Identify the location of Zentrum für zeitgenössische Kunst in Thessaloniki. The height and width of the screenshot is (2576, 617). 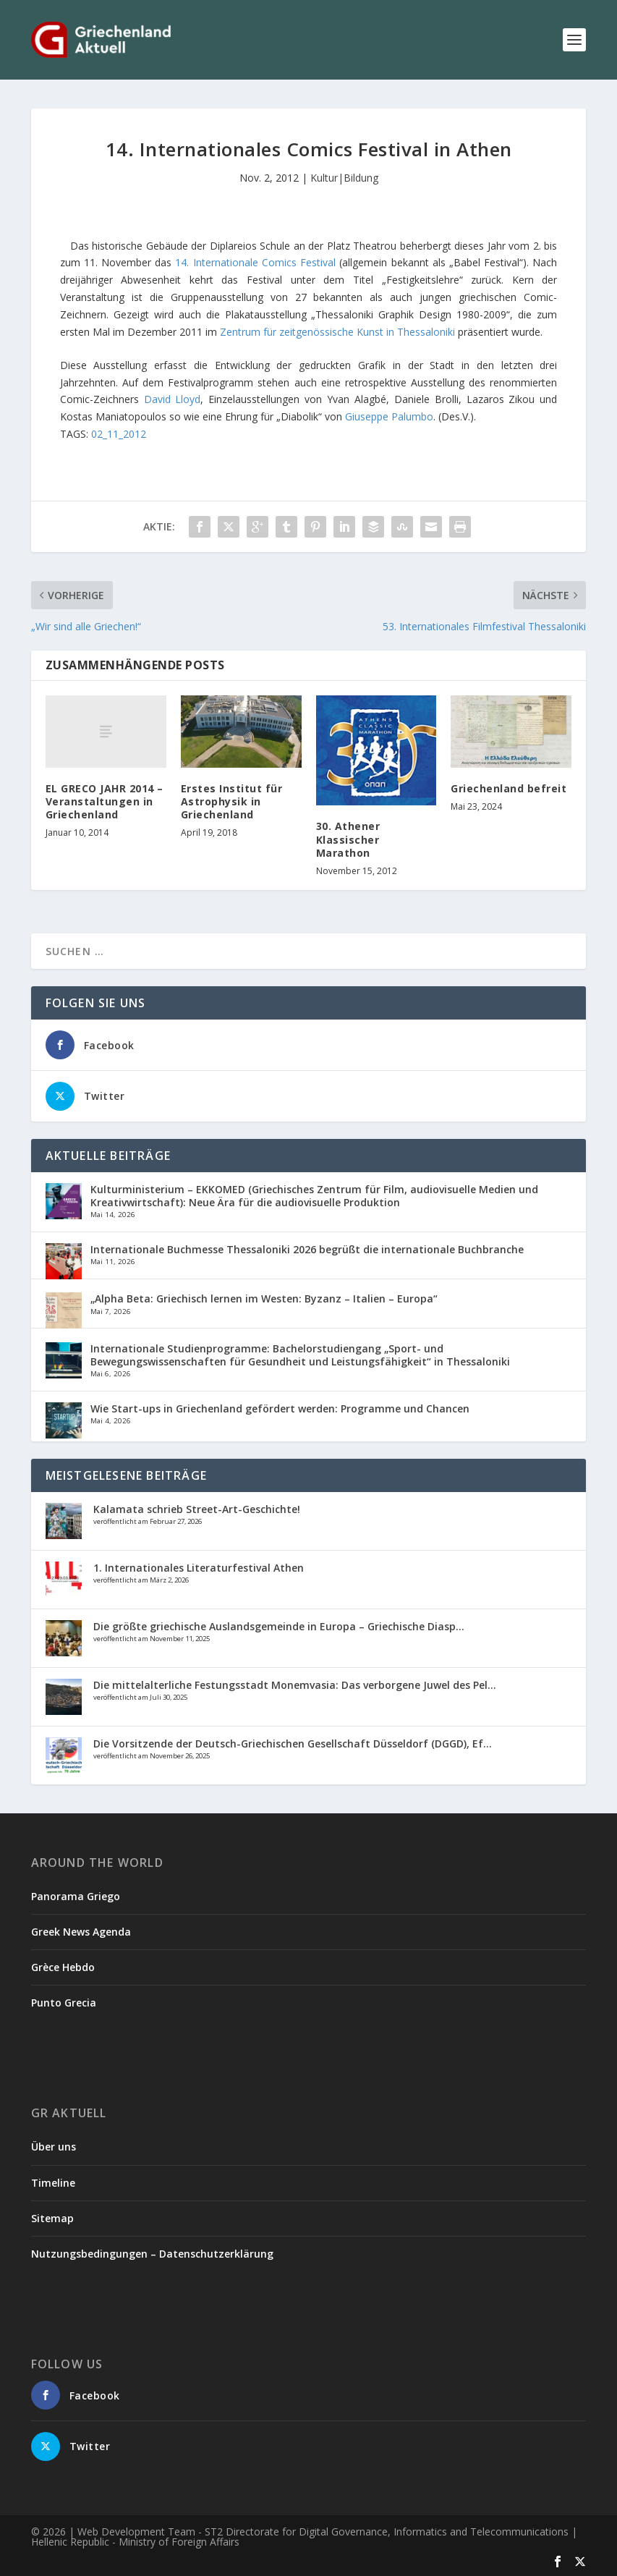
(337, 332).